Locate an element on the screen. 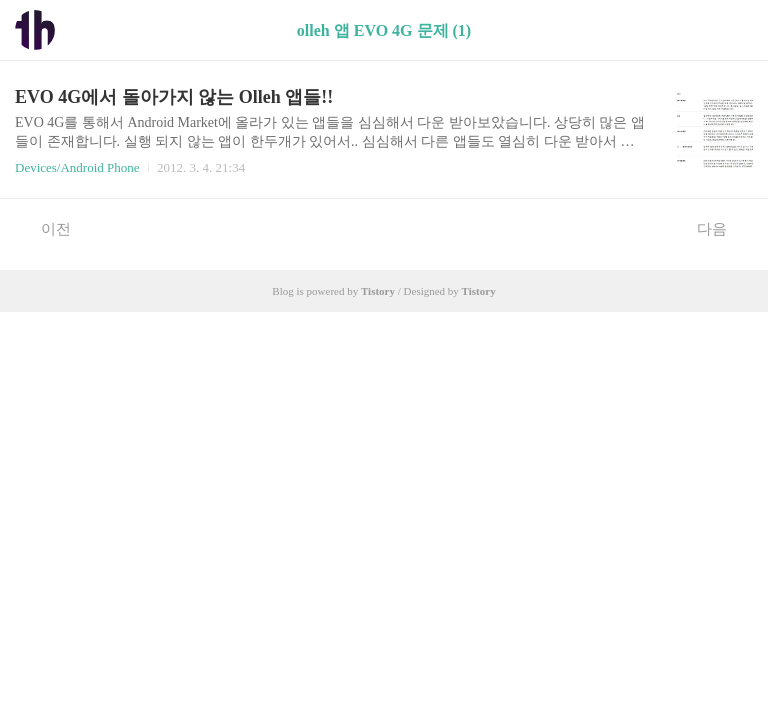 This screenshot has width=768, height=720. Devices/Android Phone is located at coordinates (77, 167).